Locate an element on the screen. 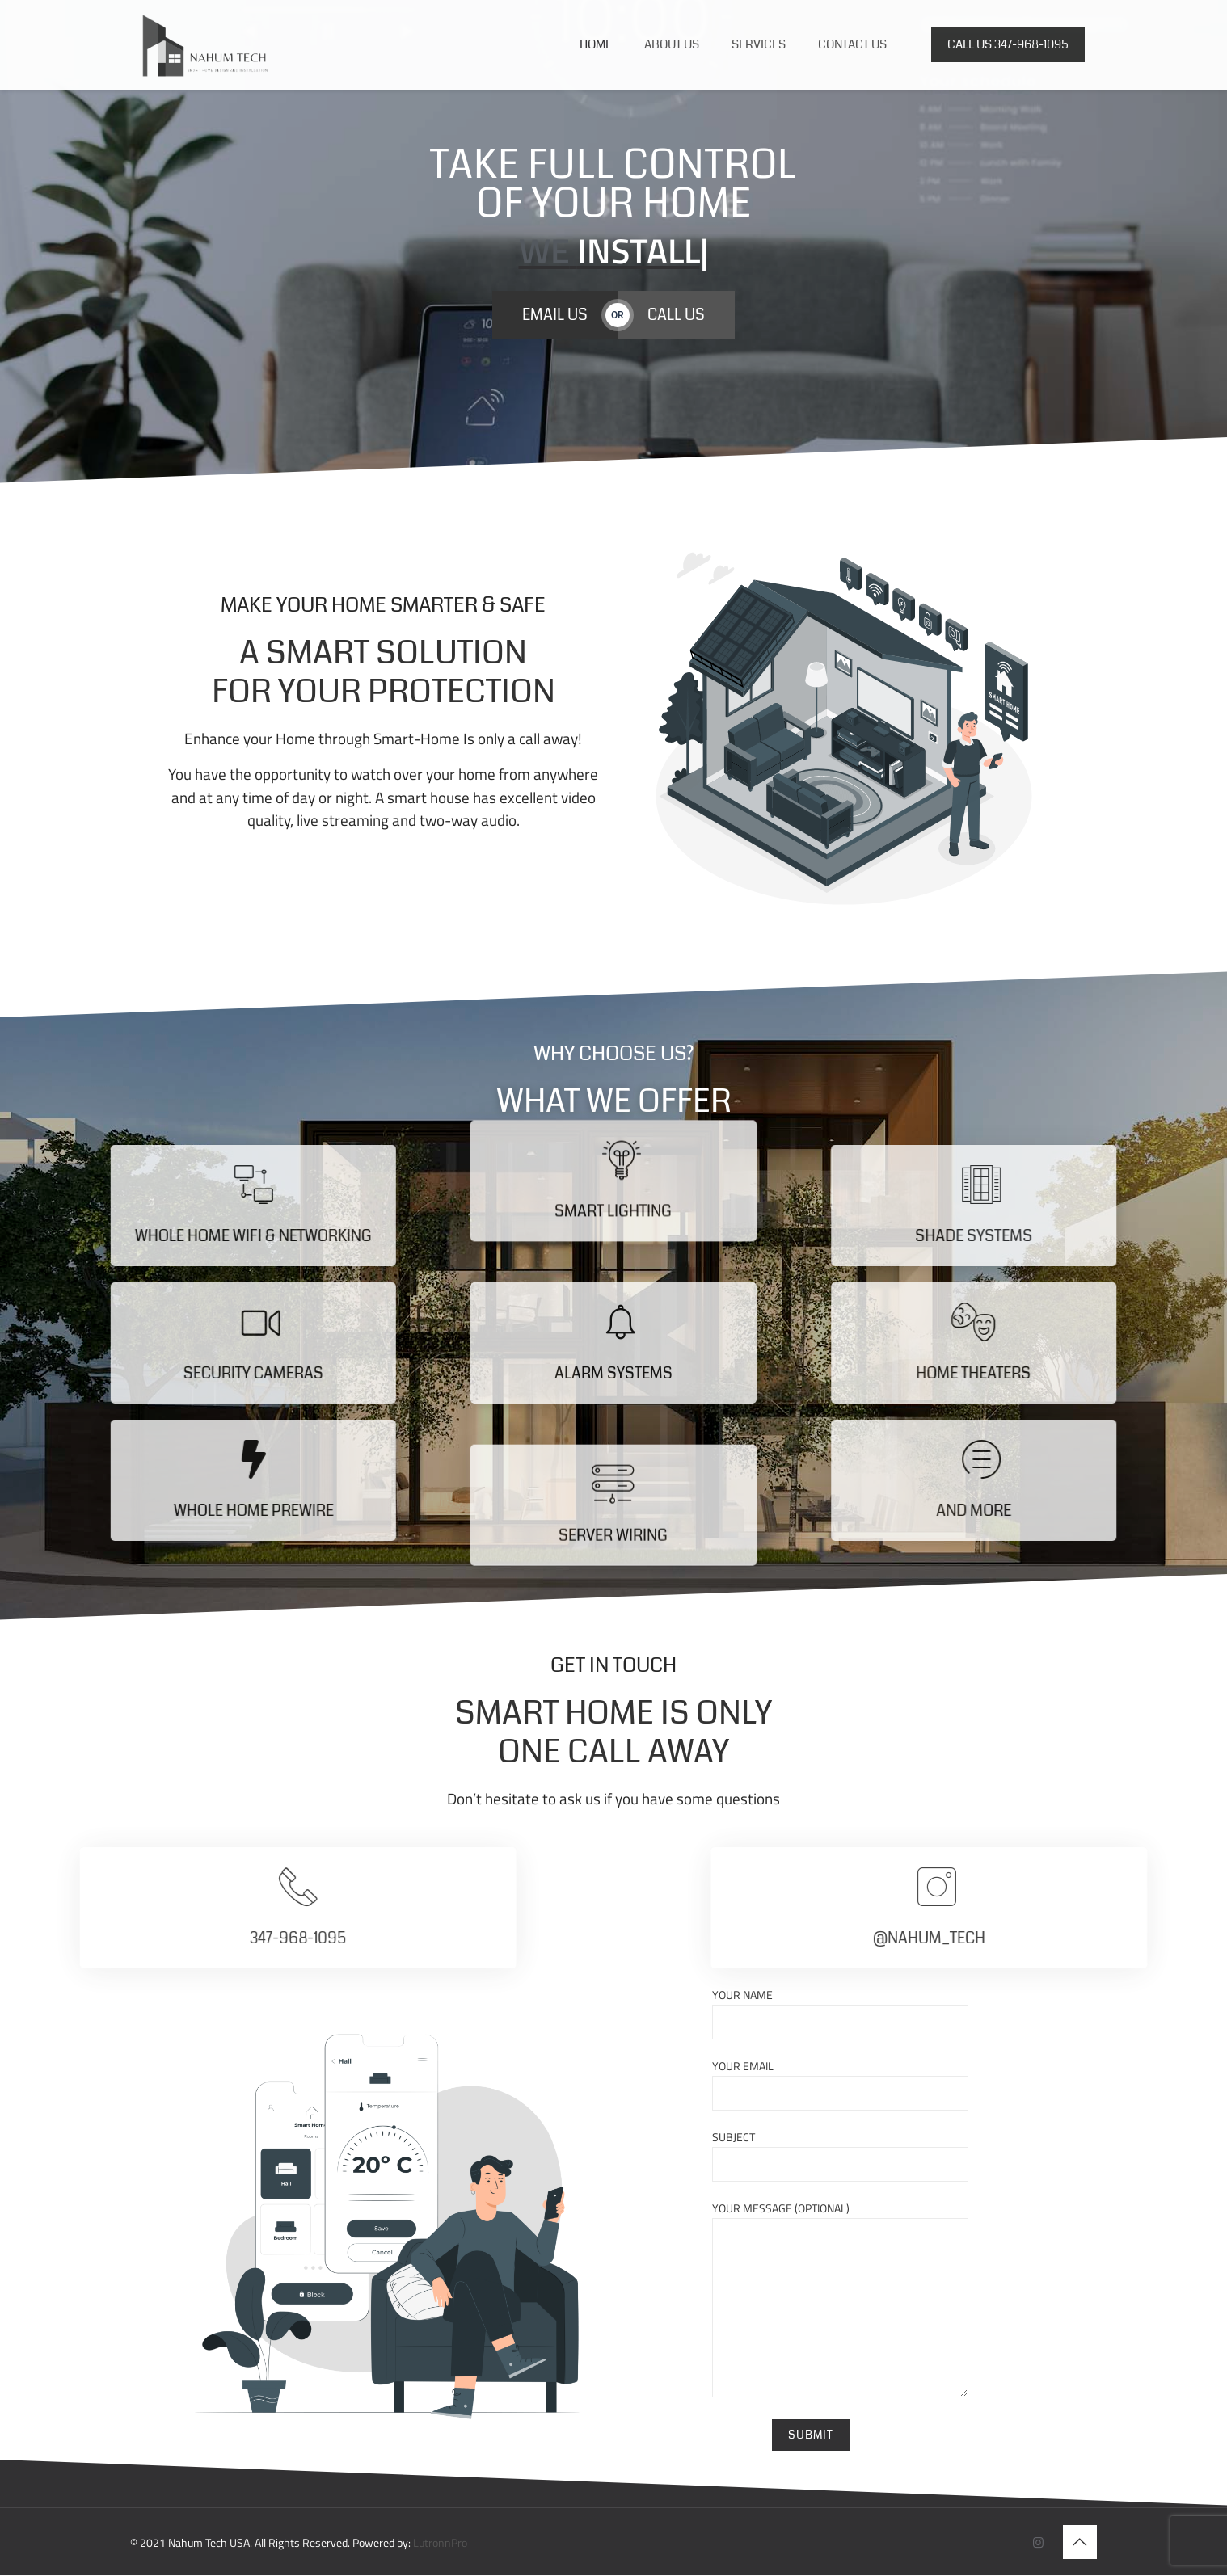  Subject is located at coordinates (840, 2155).